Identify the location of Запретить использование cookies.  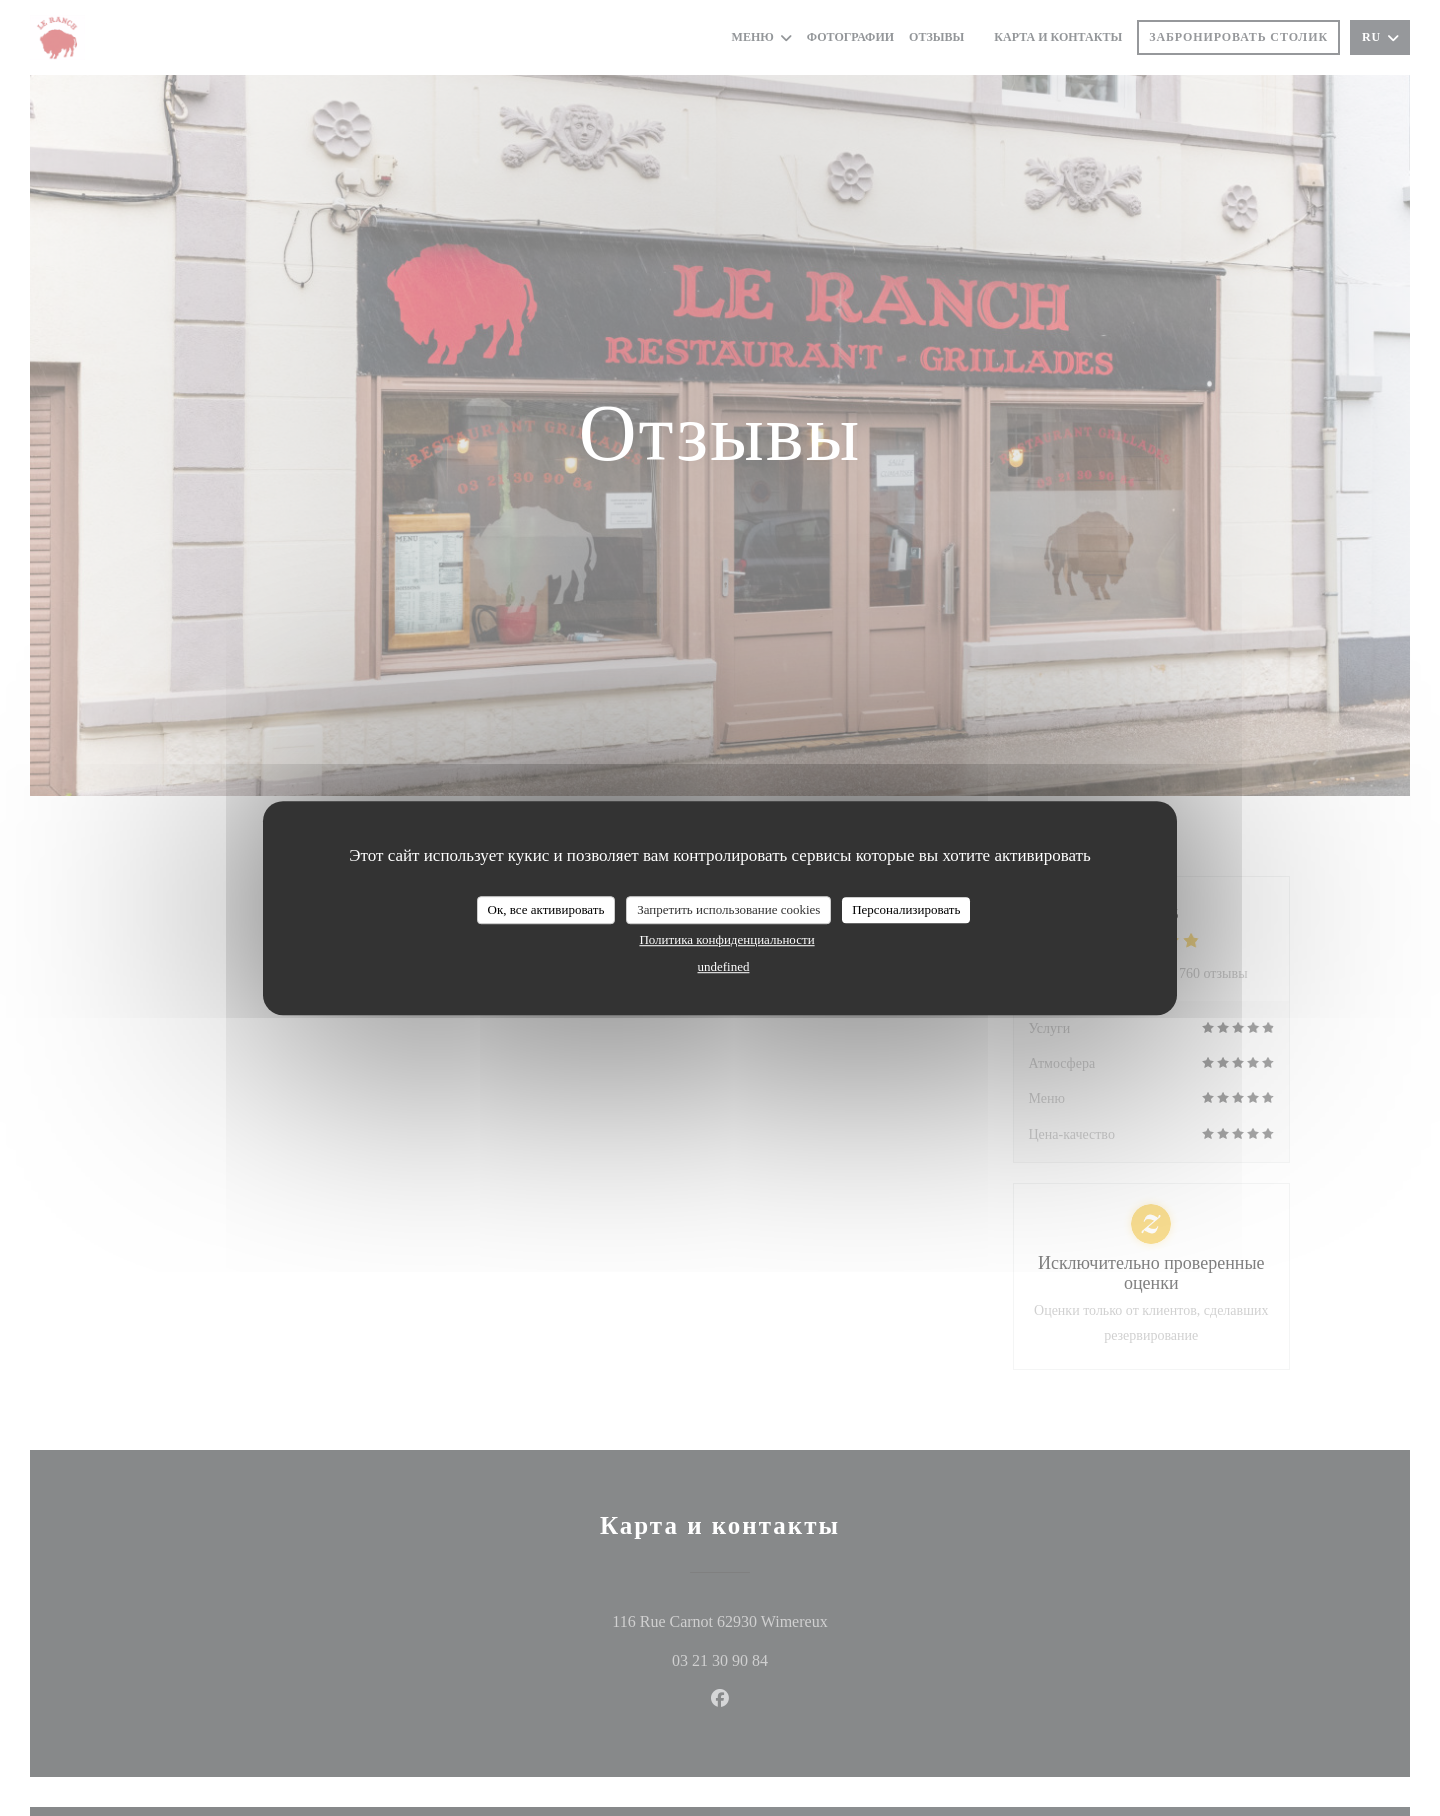
(728, 909).